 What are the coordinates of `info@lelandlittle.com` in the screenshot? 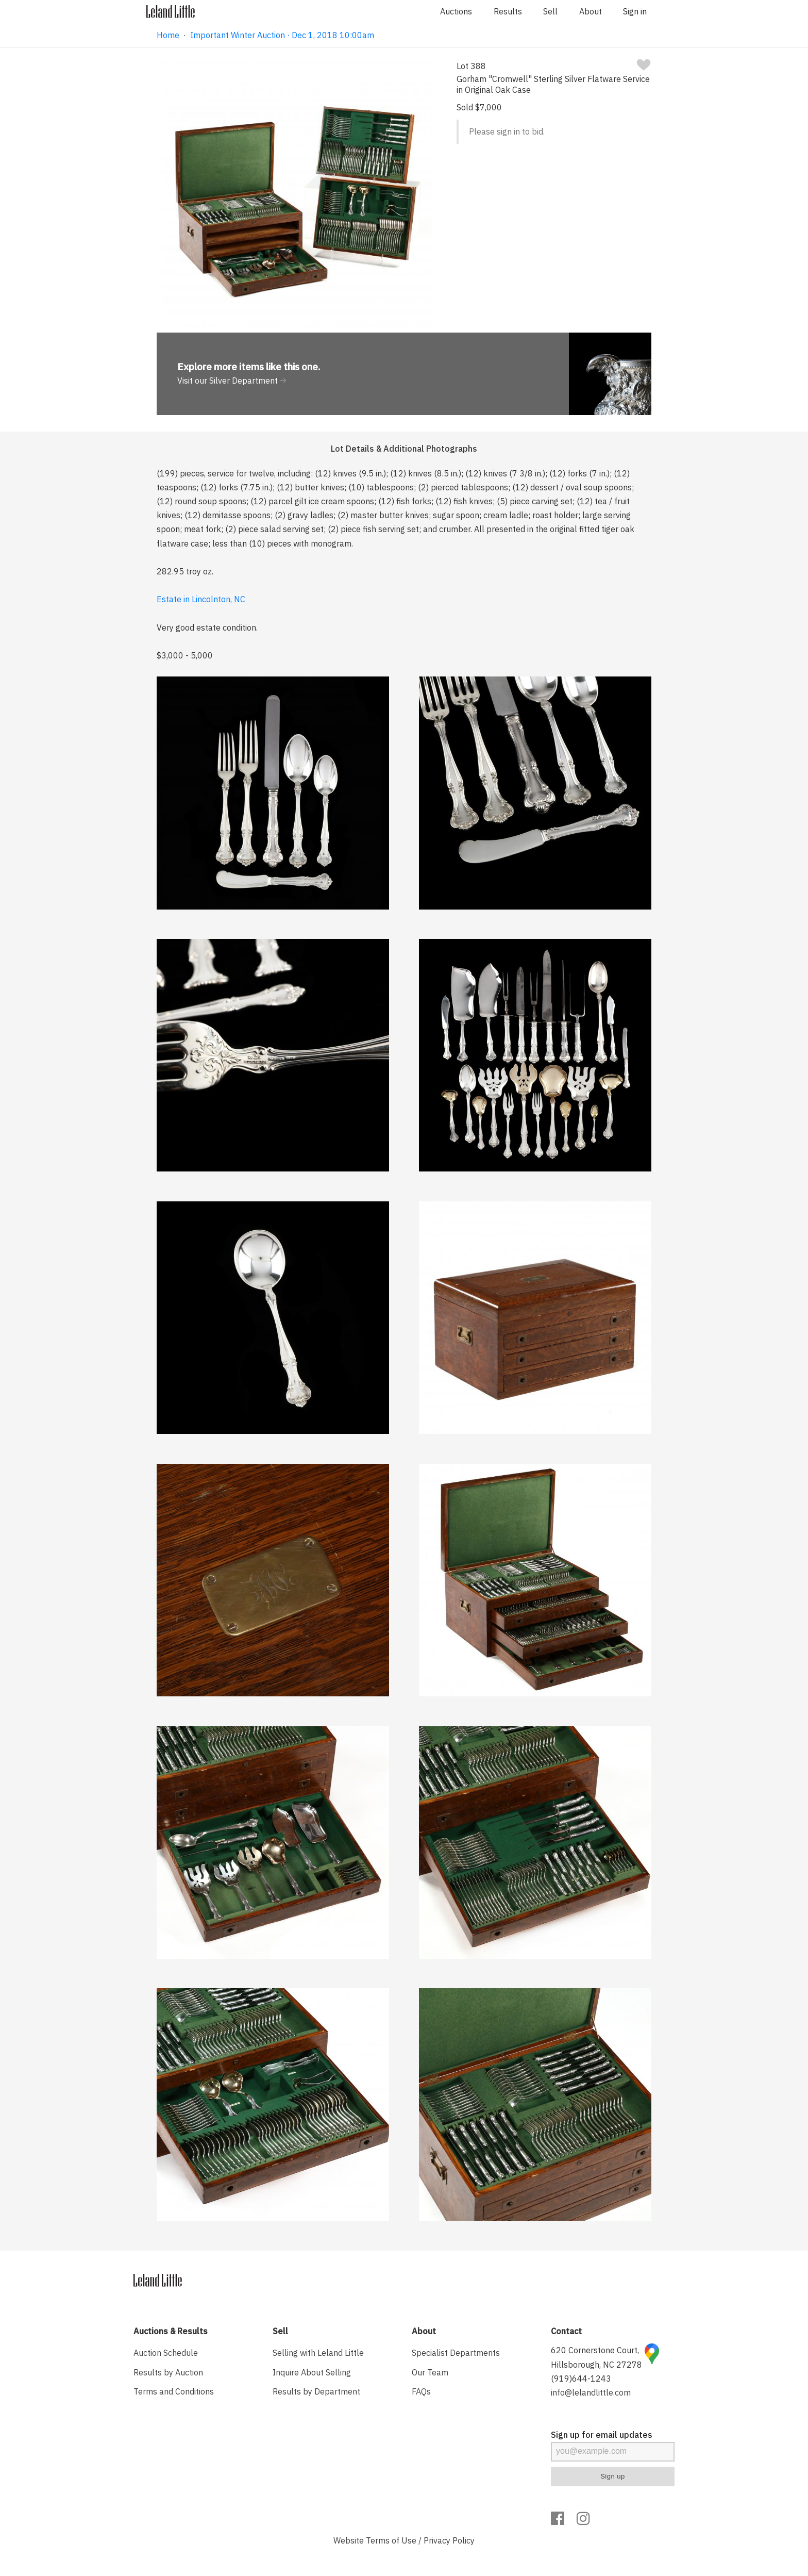 It's located at (591, 2392).